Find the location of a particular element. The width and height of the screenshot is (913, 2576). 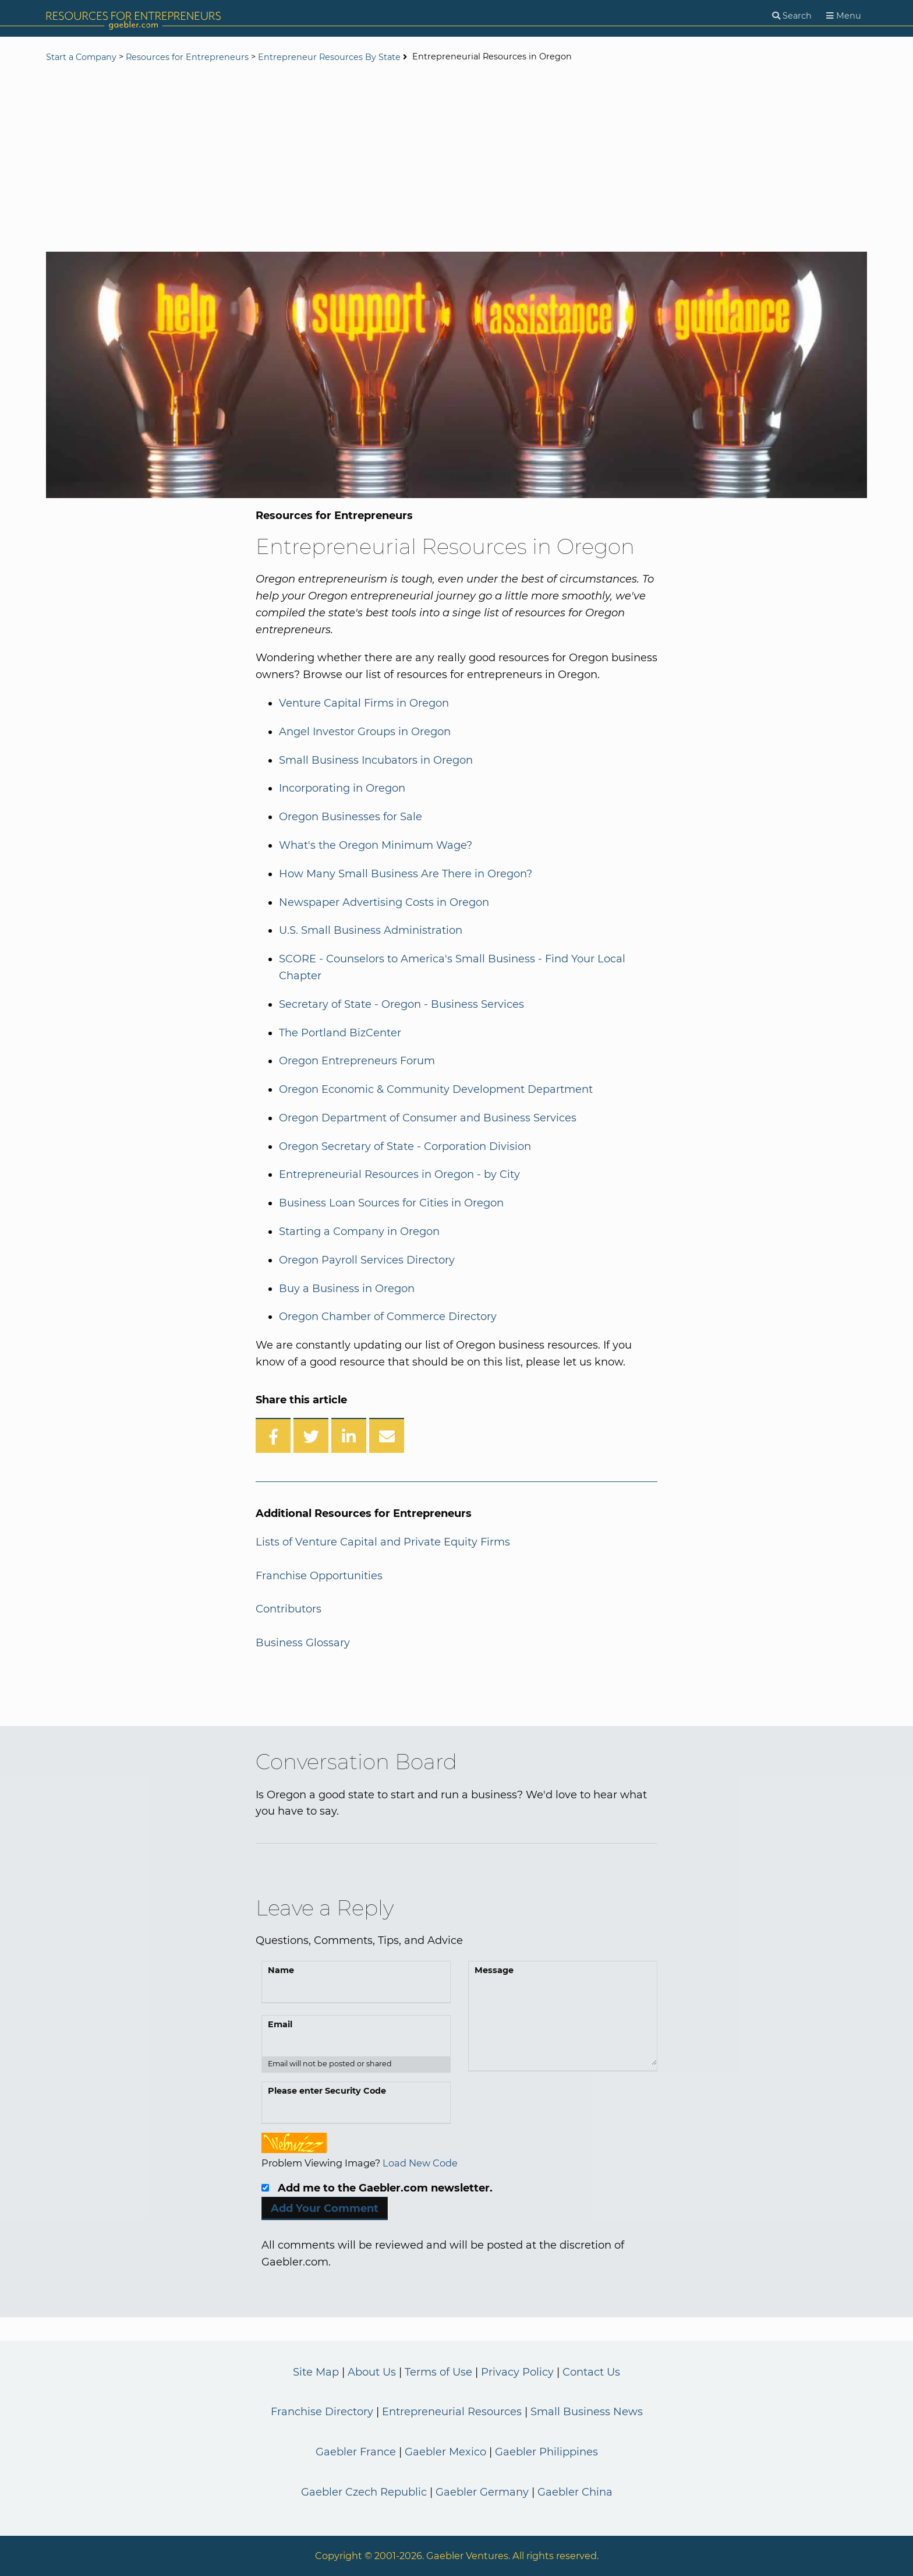

Oregon Economic & Community Development Department is located at coordinates (436, 1089).